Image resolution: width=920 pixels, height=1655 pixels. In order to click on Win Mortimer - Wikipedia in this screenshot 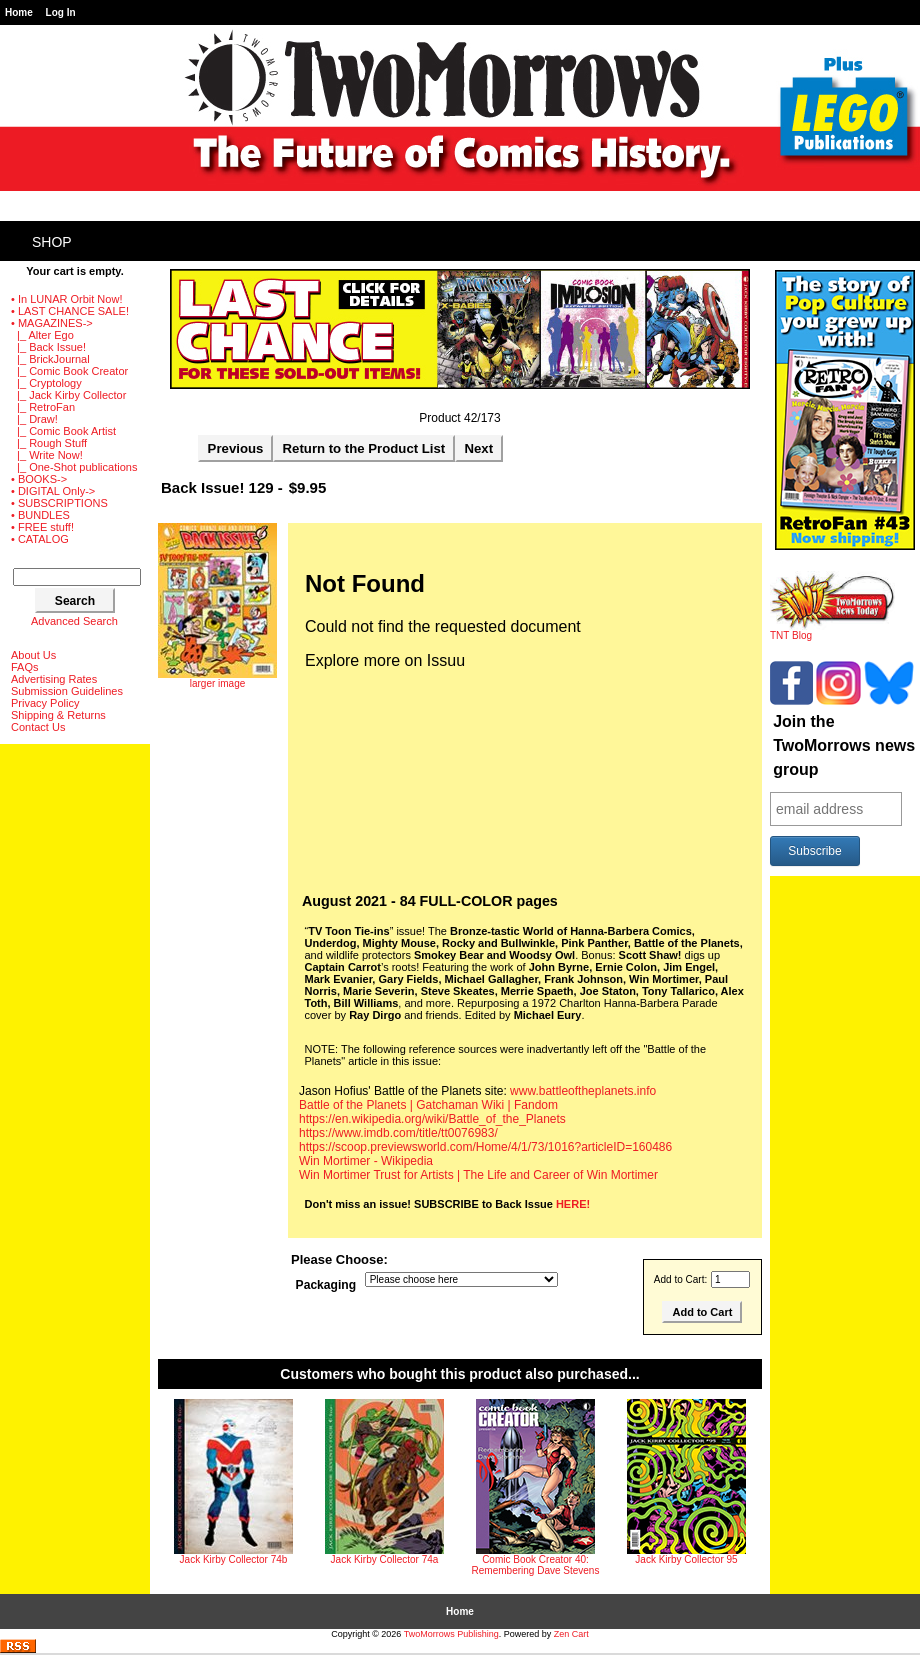, I will do `click(366, 1161)`.